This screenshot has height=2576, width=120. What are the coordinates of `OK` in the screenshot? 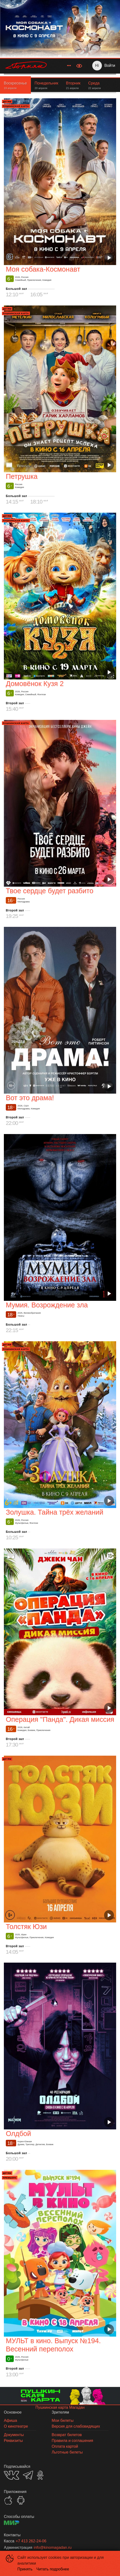 It's located at (40, 2475).